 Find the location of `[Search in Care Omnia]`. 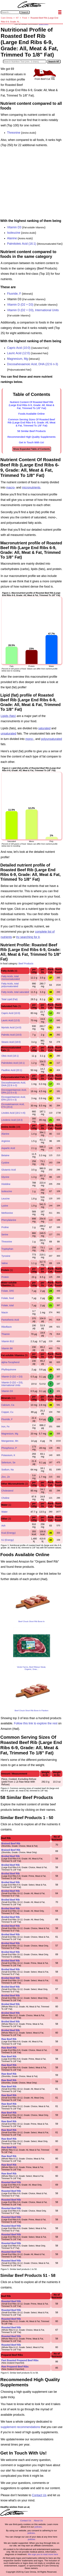

[Search in Care Omnia] is located at coordinates (10, 12).